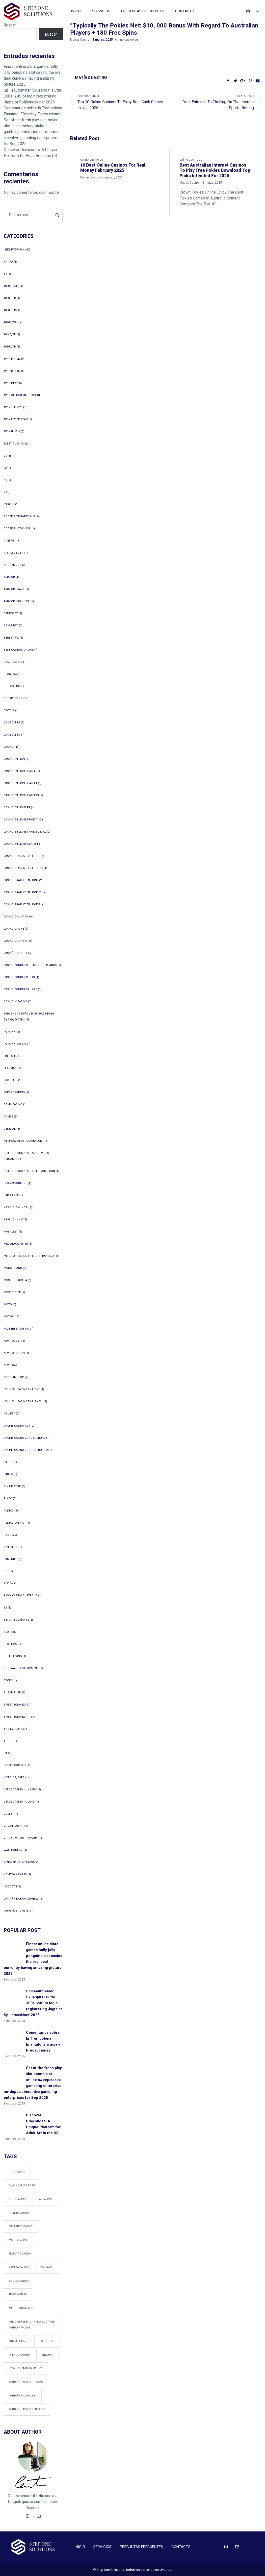 The width and height of the screenshot is (265, 2576). What do you see at coordinates (16, 1243) in the screenshot?
I see `mediafacades.eu` at bounding box center [16, 1243].